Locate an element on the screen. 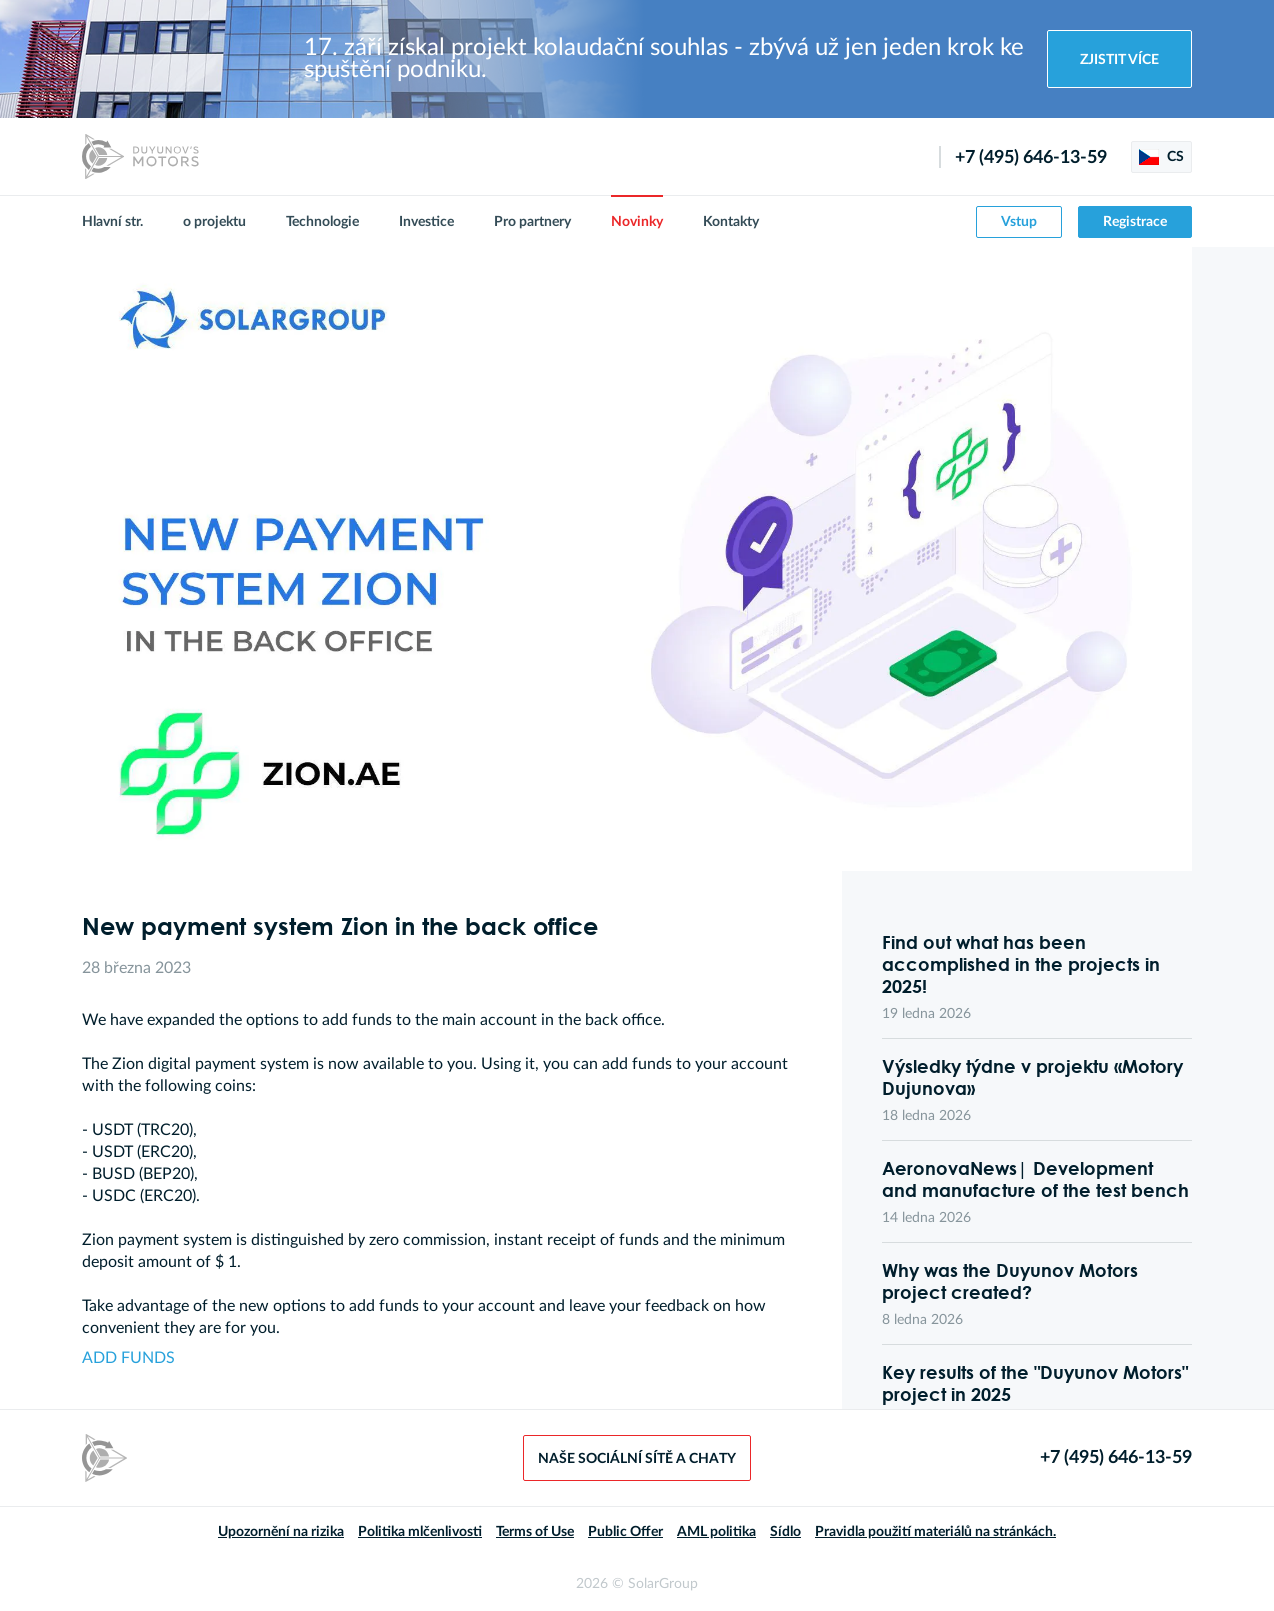  Sídlo is located at coordinates (785, 1532).